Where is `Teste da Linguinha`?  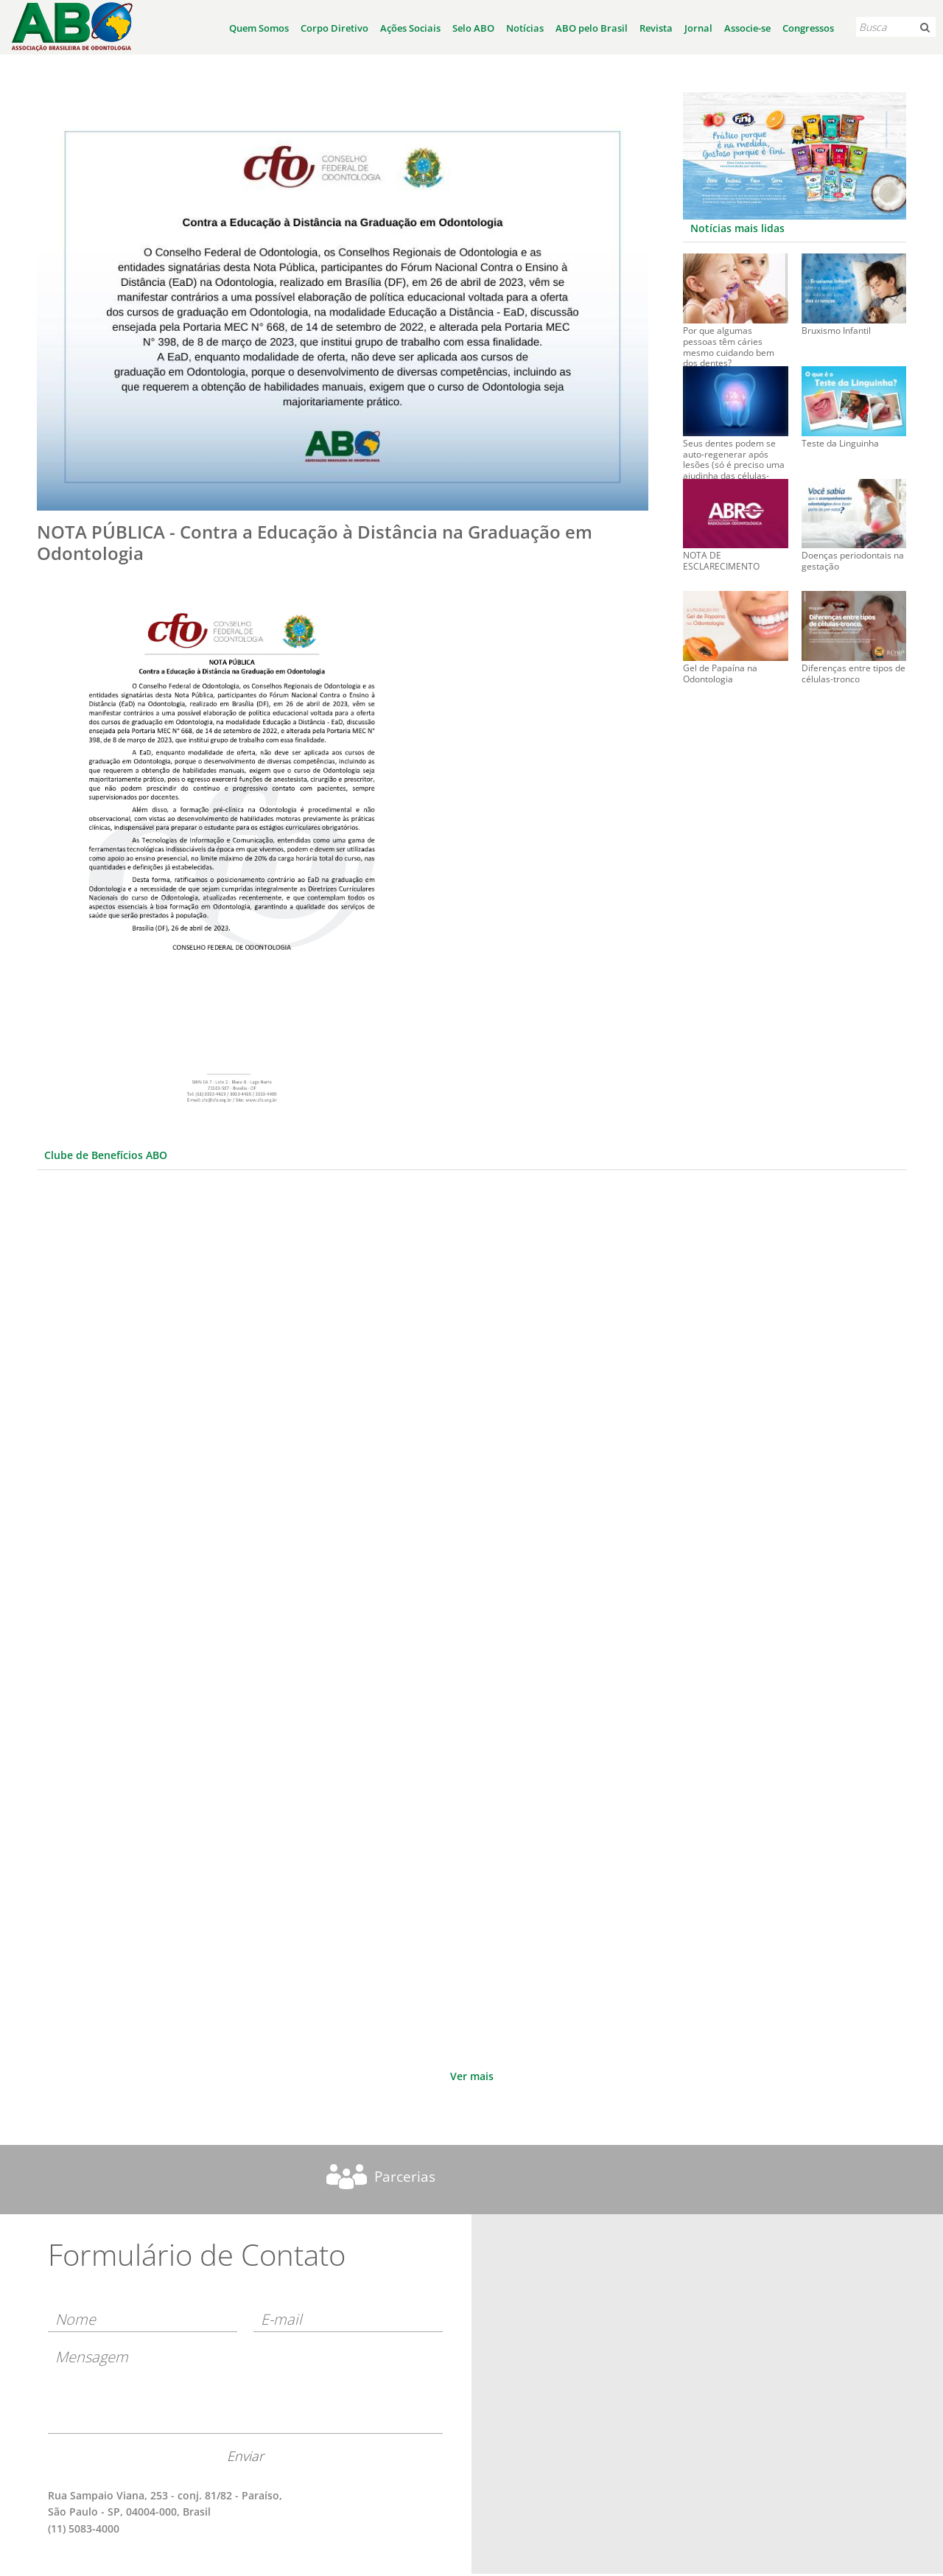
Teste da Linguinha is located at coordinates (840, 443).